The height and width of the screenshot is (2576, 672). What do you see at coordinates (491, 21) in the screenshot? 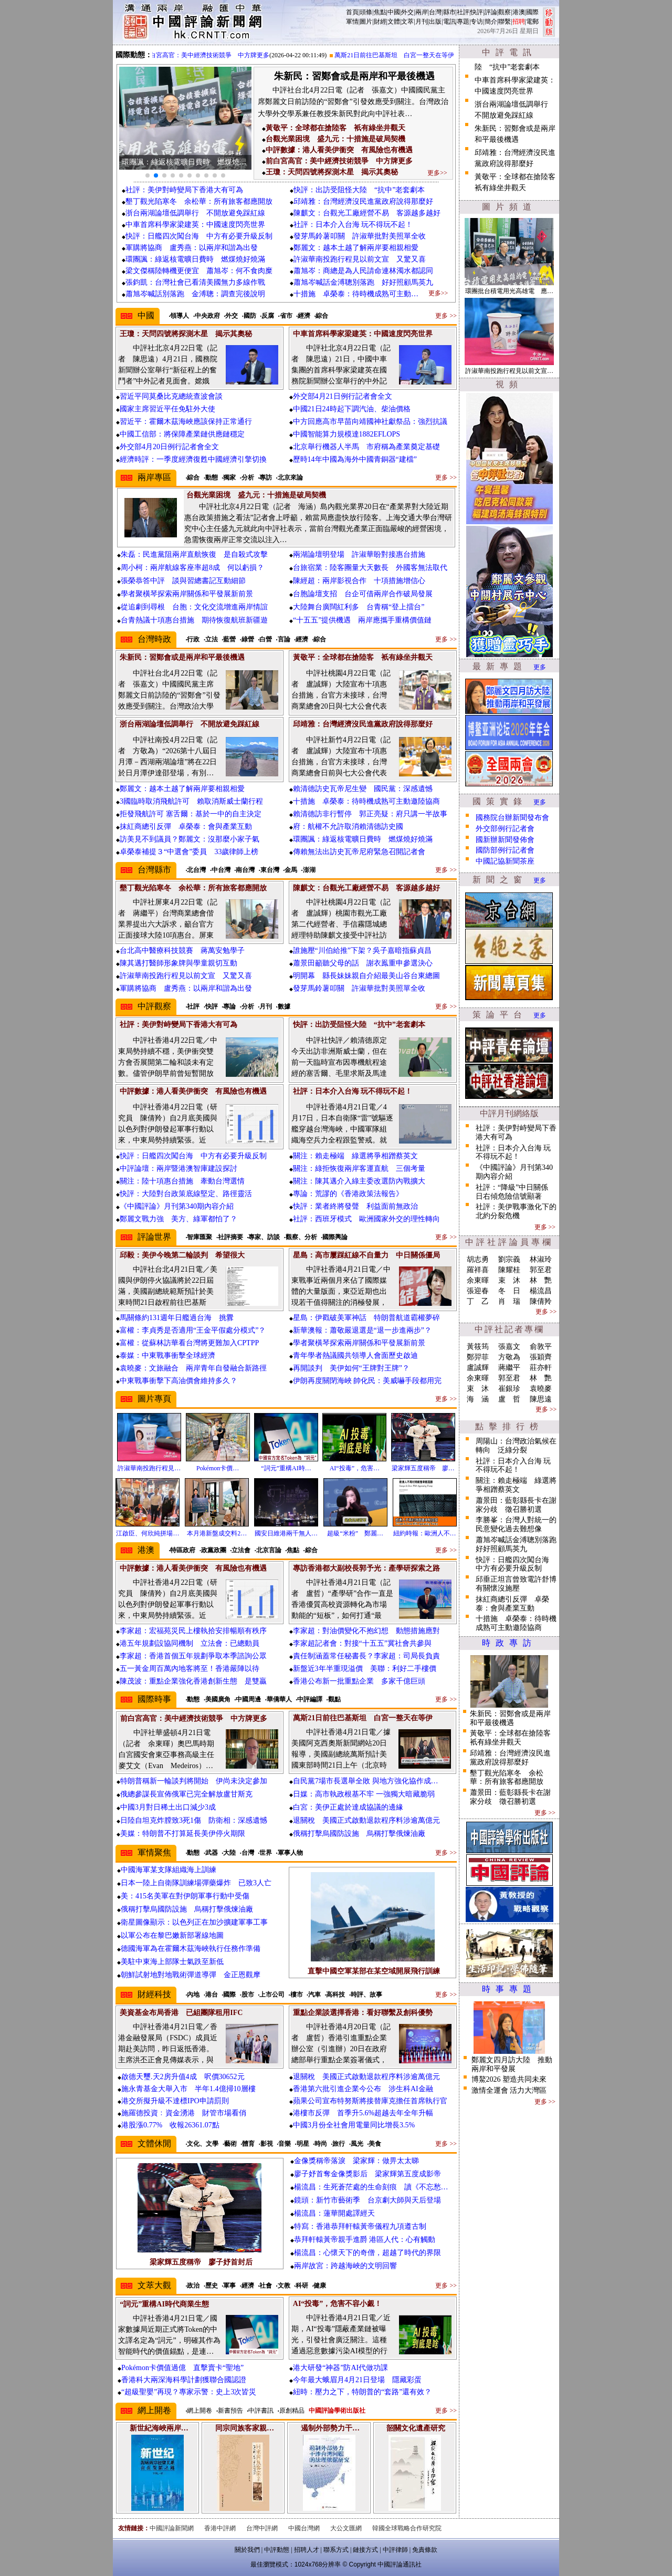
I see `簡介` at bounding box center [491, 21].